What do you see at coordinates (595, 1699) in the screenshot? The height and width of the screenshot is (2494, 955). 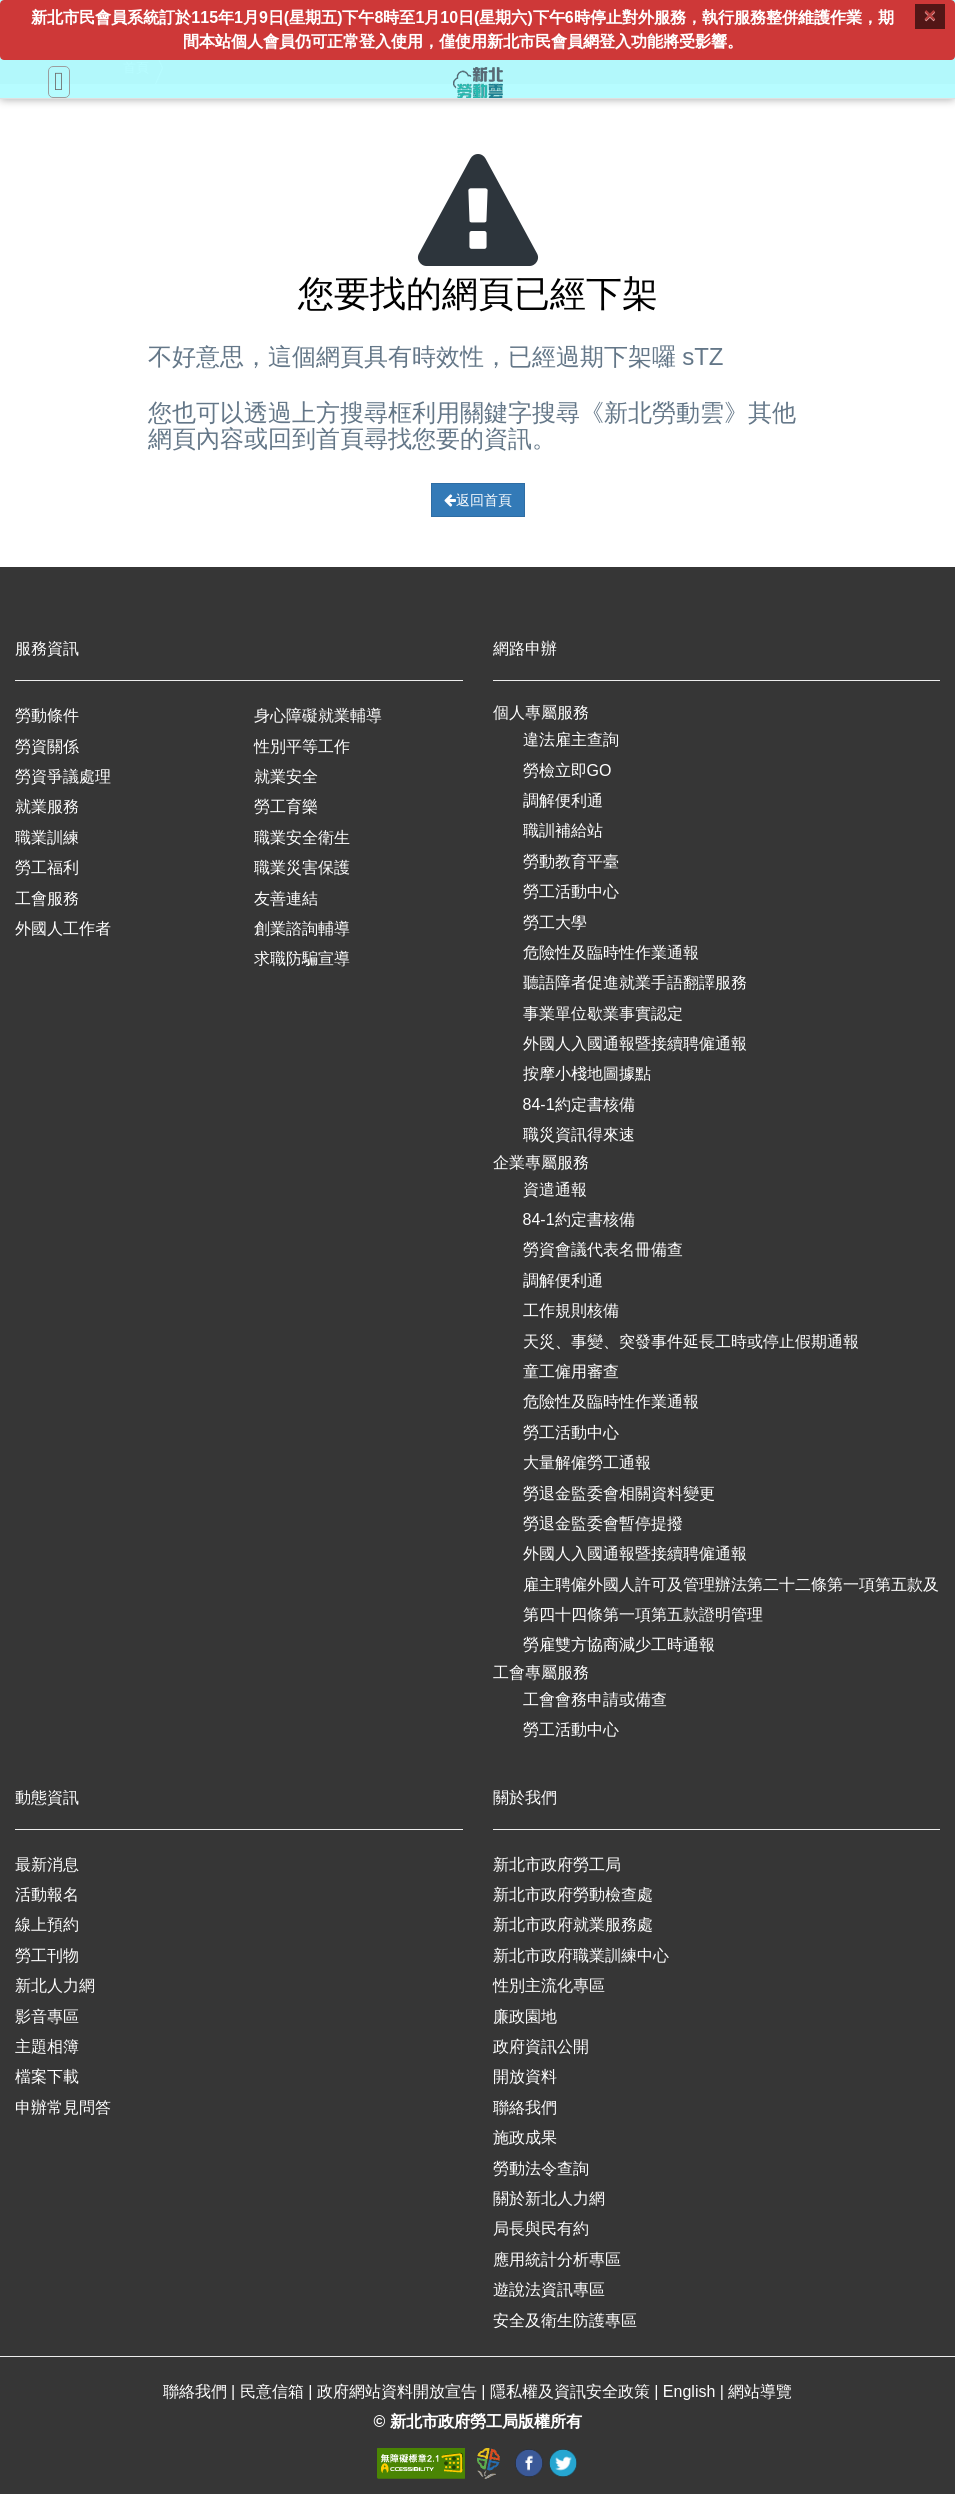 I see `工會會務申請或備查` at bounding box center [595, 1699].